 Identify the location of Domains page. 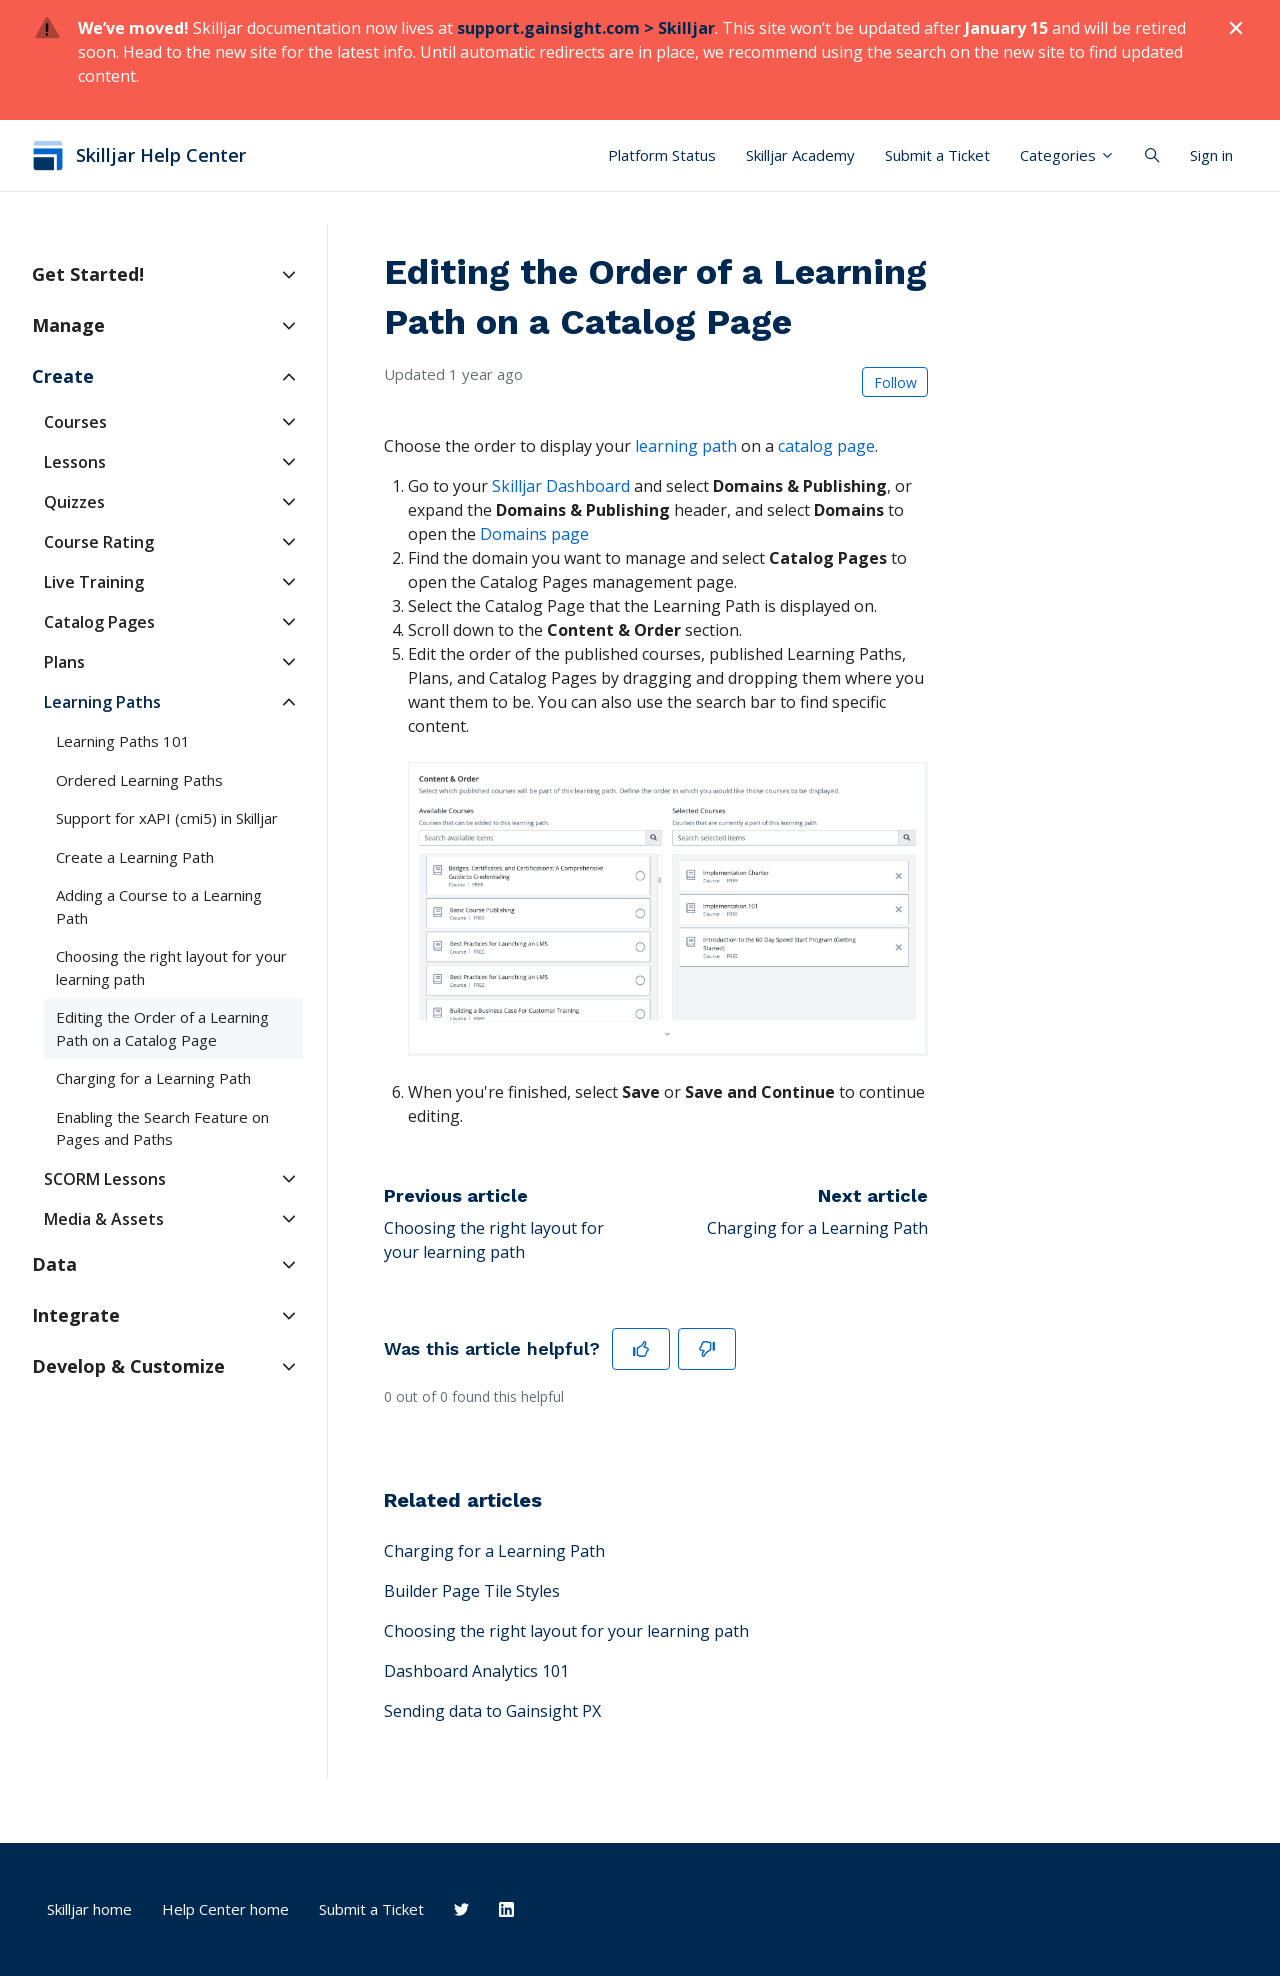
(534, 534).